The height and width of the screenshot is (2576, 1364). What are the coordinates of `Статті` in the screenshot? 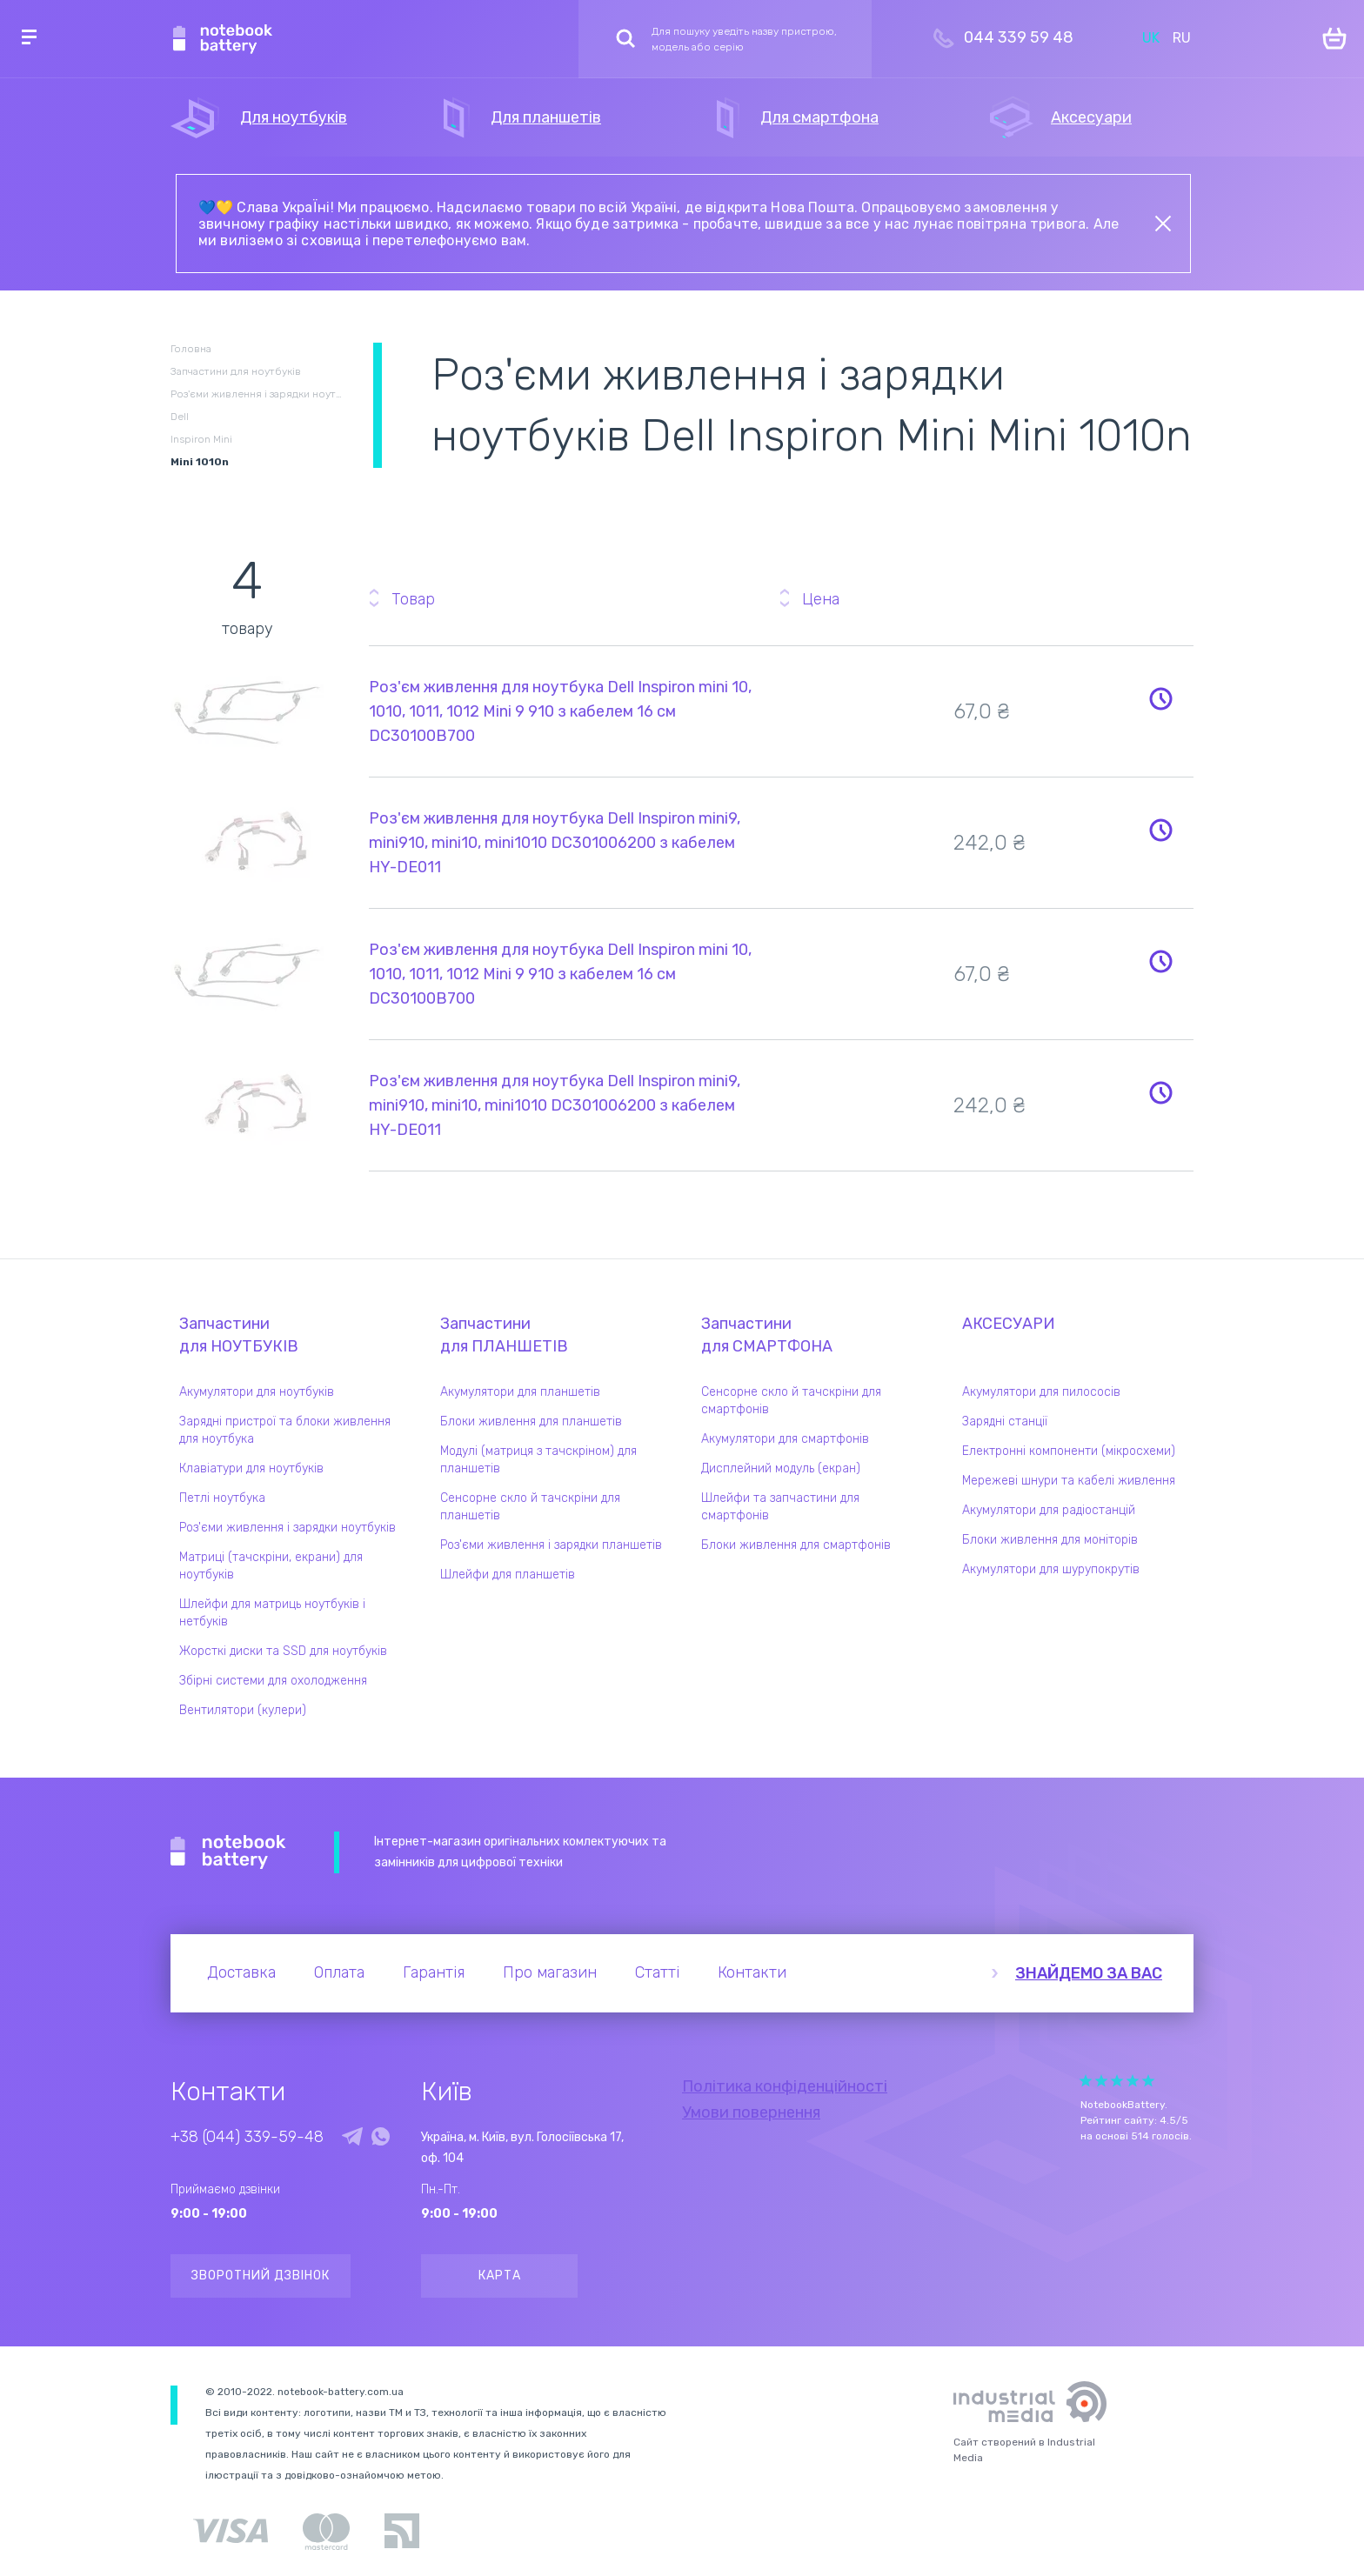 It's located at (657, 1972).